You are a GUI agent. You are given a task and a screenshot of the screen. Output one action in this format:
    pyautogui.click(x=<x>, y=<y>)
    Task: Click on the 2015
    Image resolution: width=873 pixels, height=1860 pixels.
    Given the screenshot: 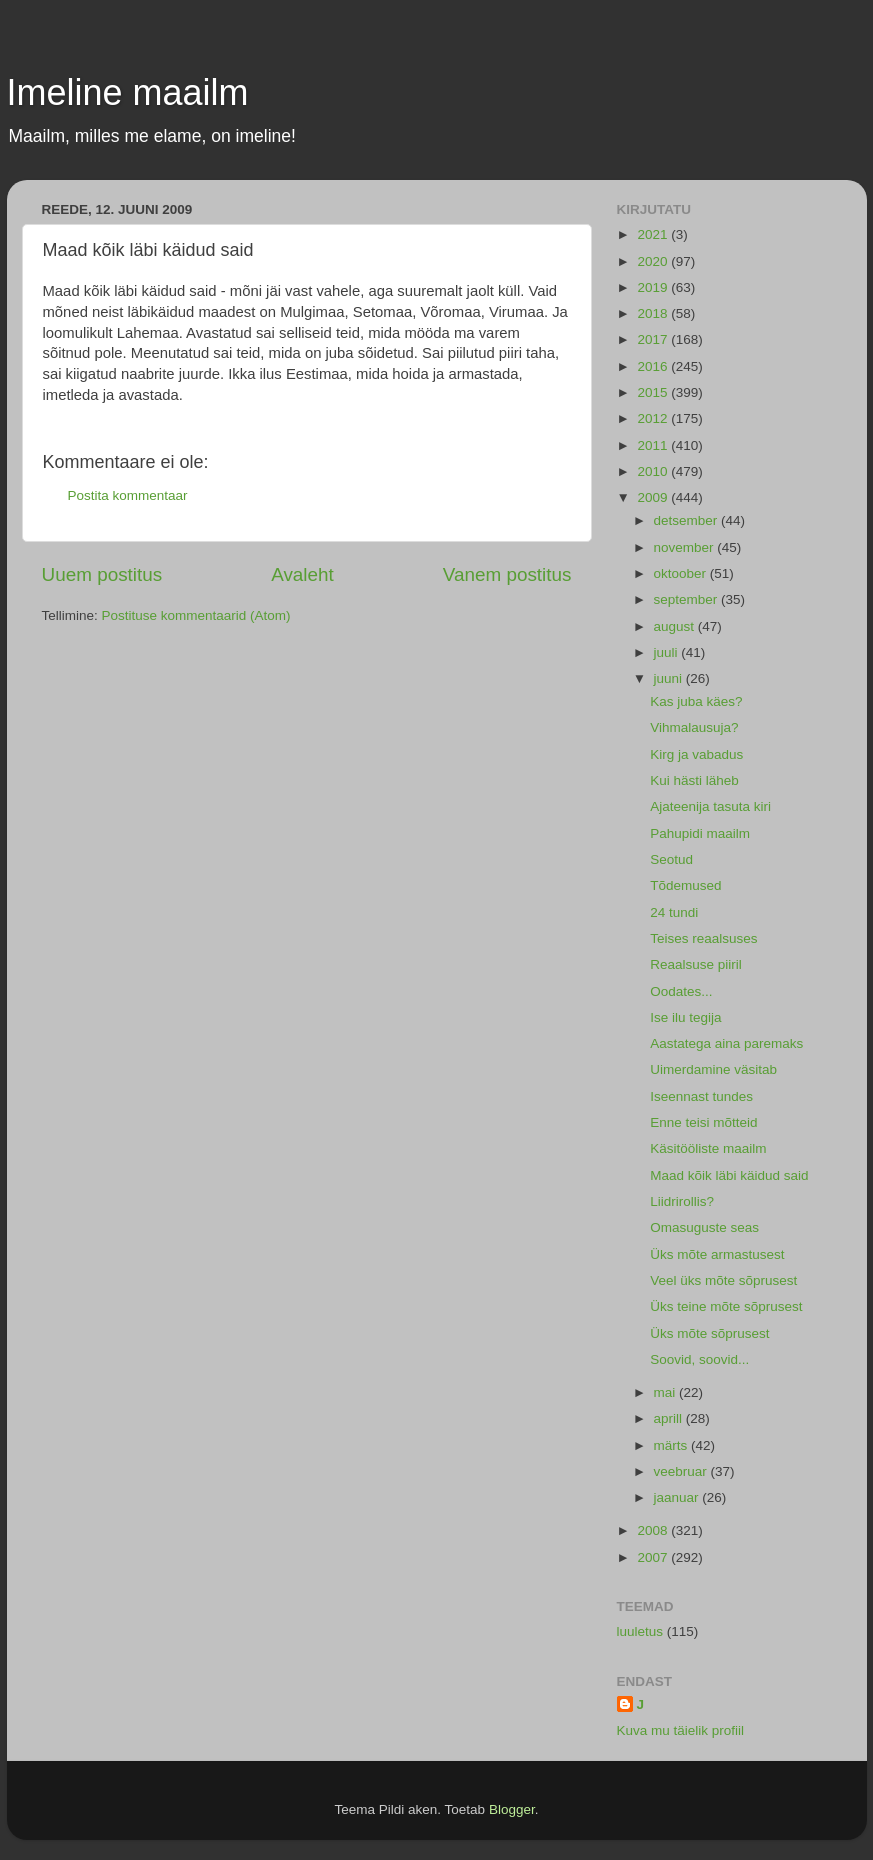 What is the action you would take?
    pyautogui.click(x=654, y=392)
    